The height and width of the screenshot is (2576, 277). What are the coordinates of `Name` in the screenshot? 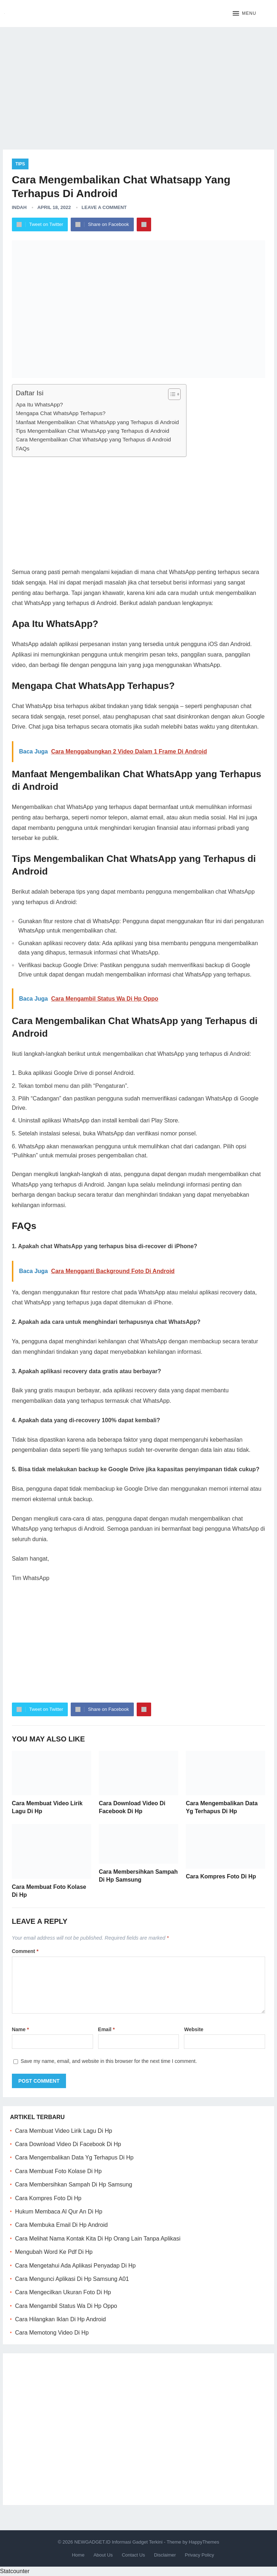 It's located at (20, 2029).